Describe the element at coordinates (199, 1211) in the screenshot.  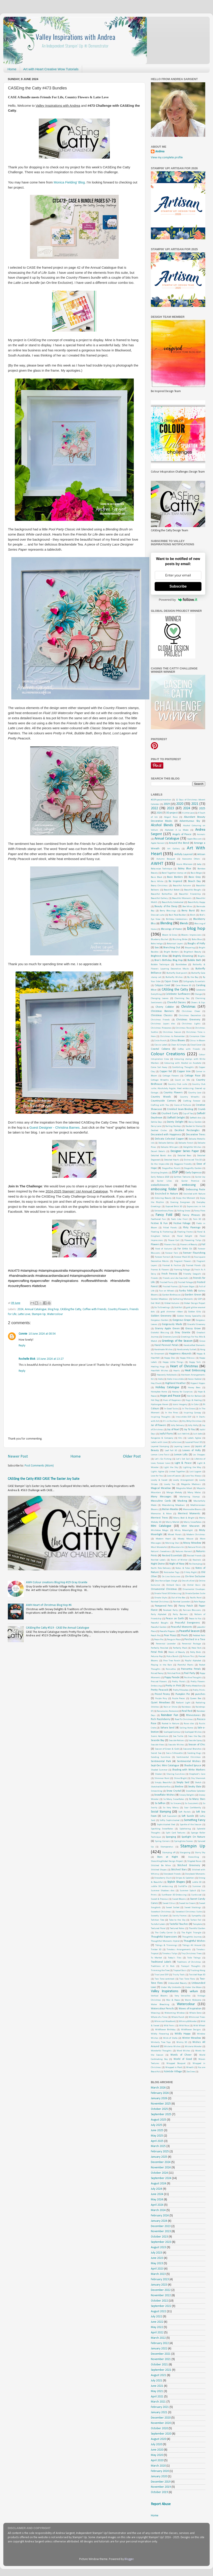
I see `Fancy Flora` at that location.